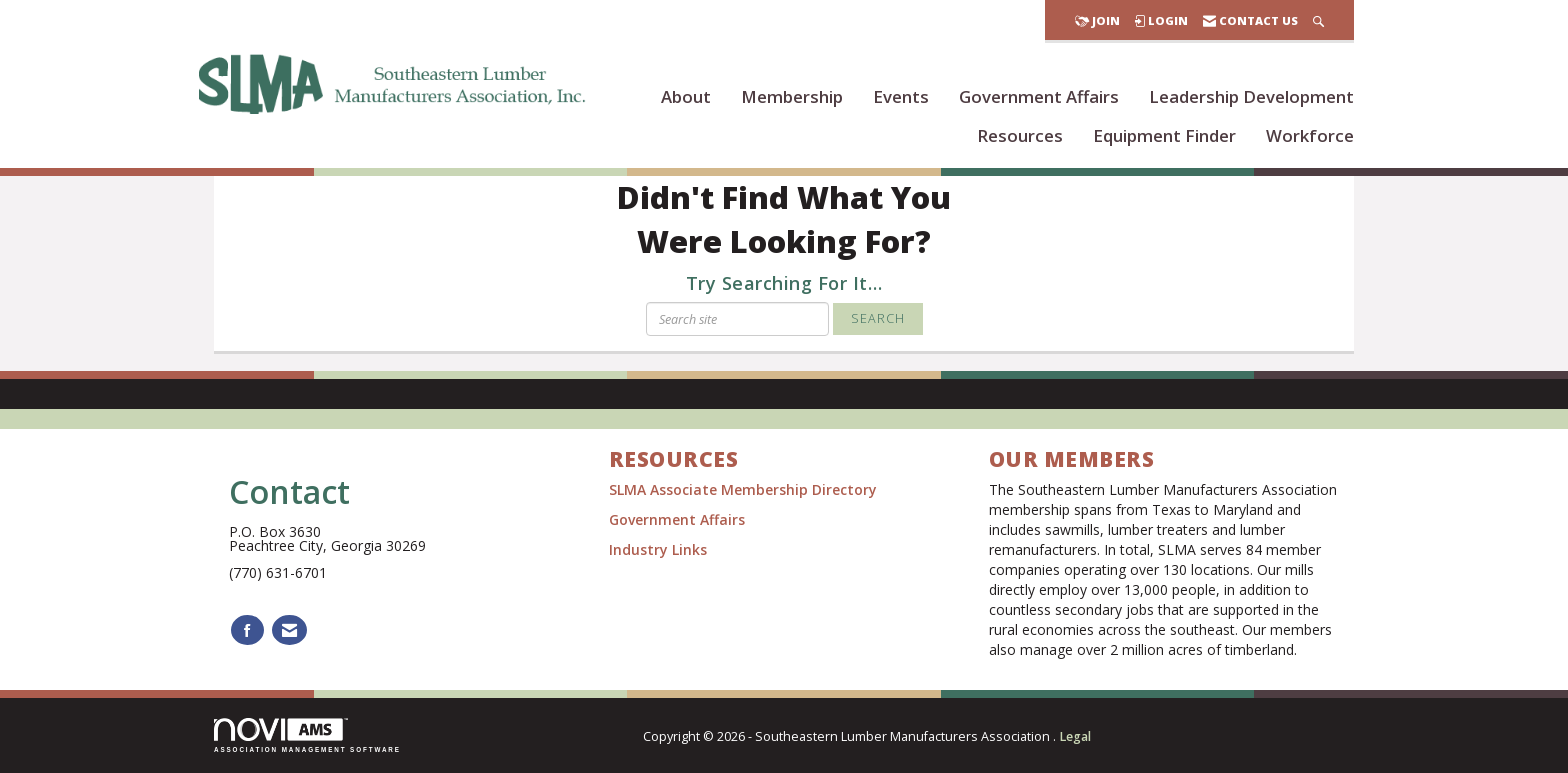  What do you see at coordinates (878, 318) in the screenshot?
I see `Search` at bounding box center [878, 318].